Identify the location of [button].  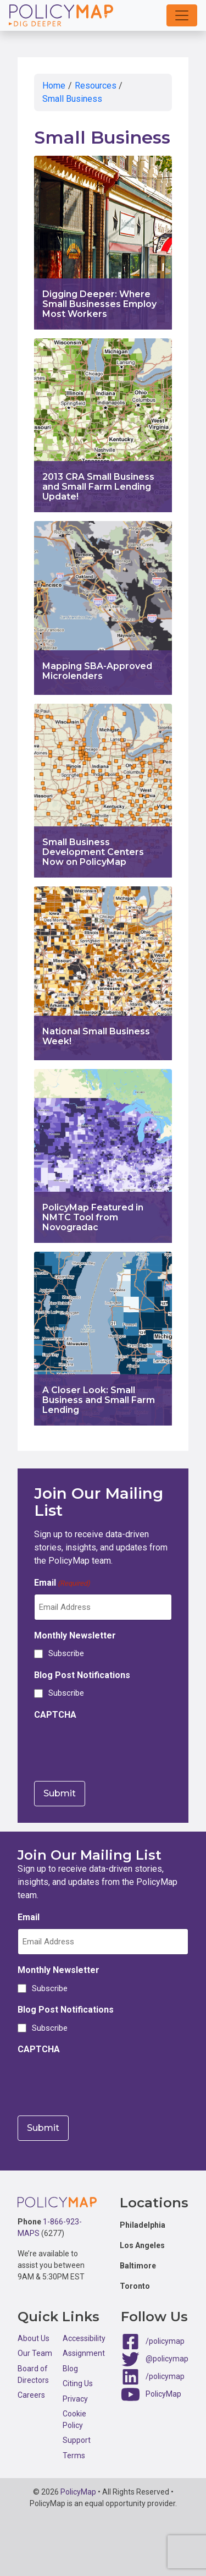
(181, 15).